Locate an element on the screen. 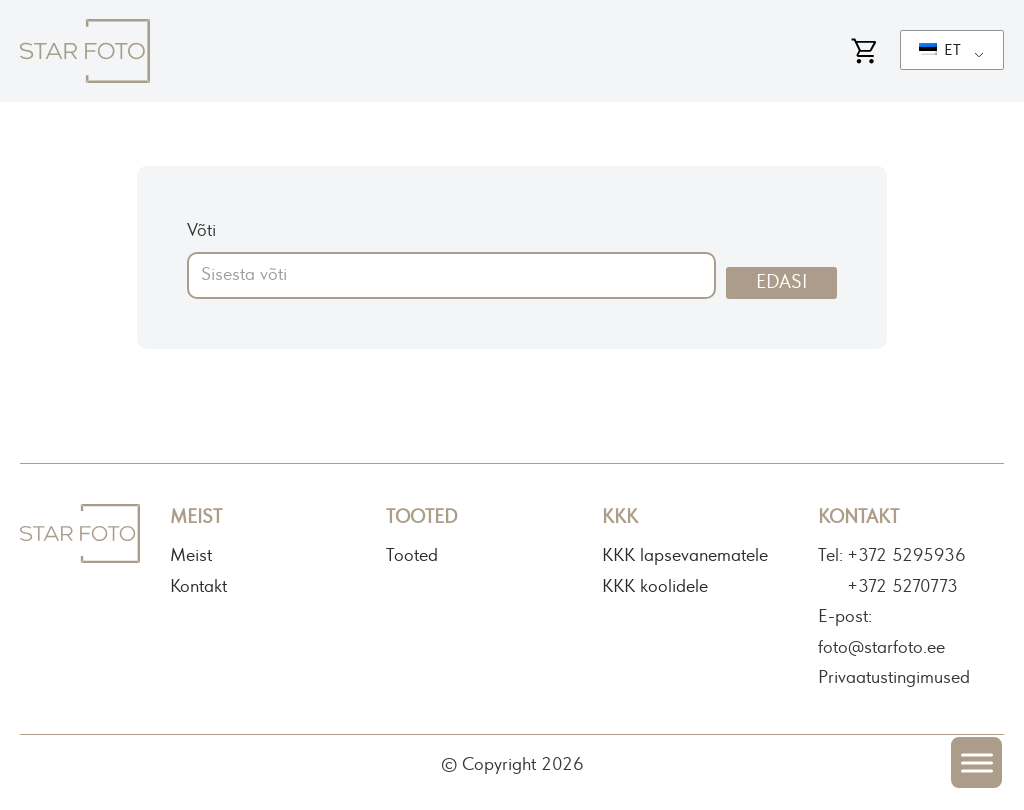 This screenshot has width=1024, height=810. Tooted is located at coordinates (412, 556).